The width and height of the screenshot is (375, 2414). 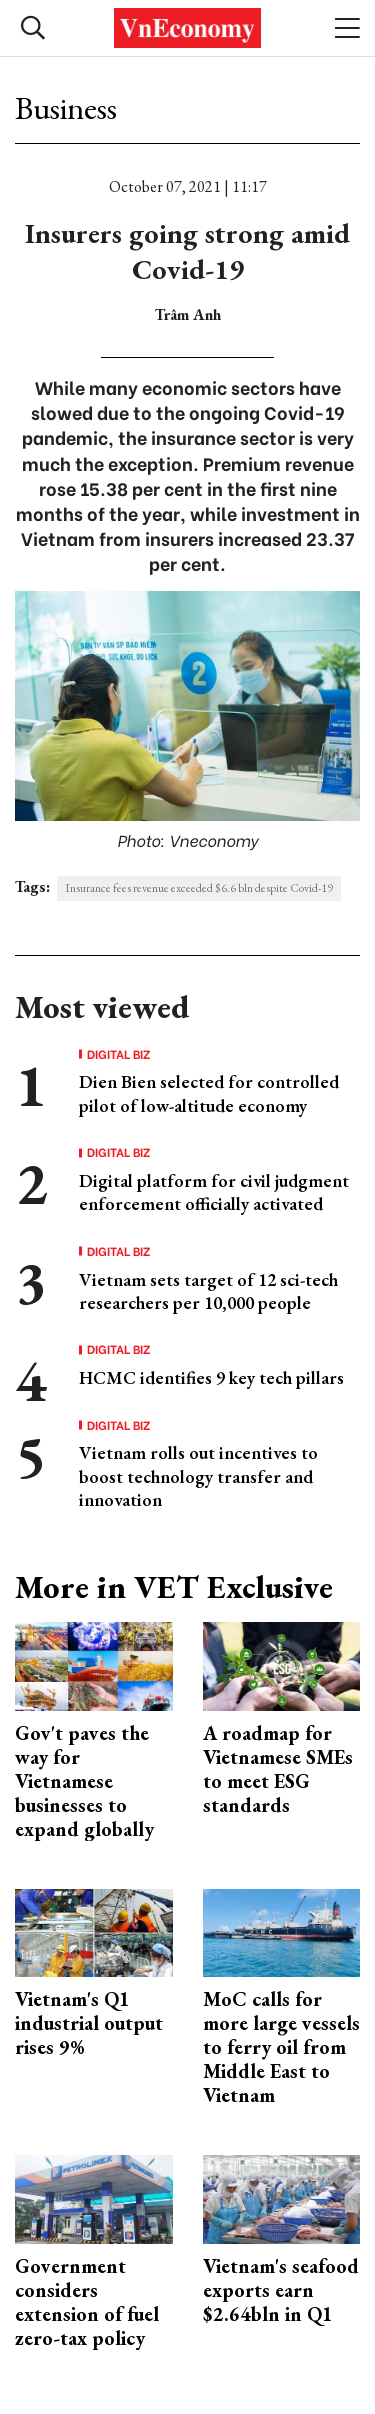 I want to click on A roadmap for Vietnamese SMEs to meet ESG standards, so click(x=278, y=1769).